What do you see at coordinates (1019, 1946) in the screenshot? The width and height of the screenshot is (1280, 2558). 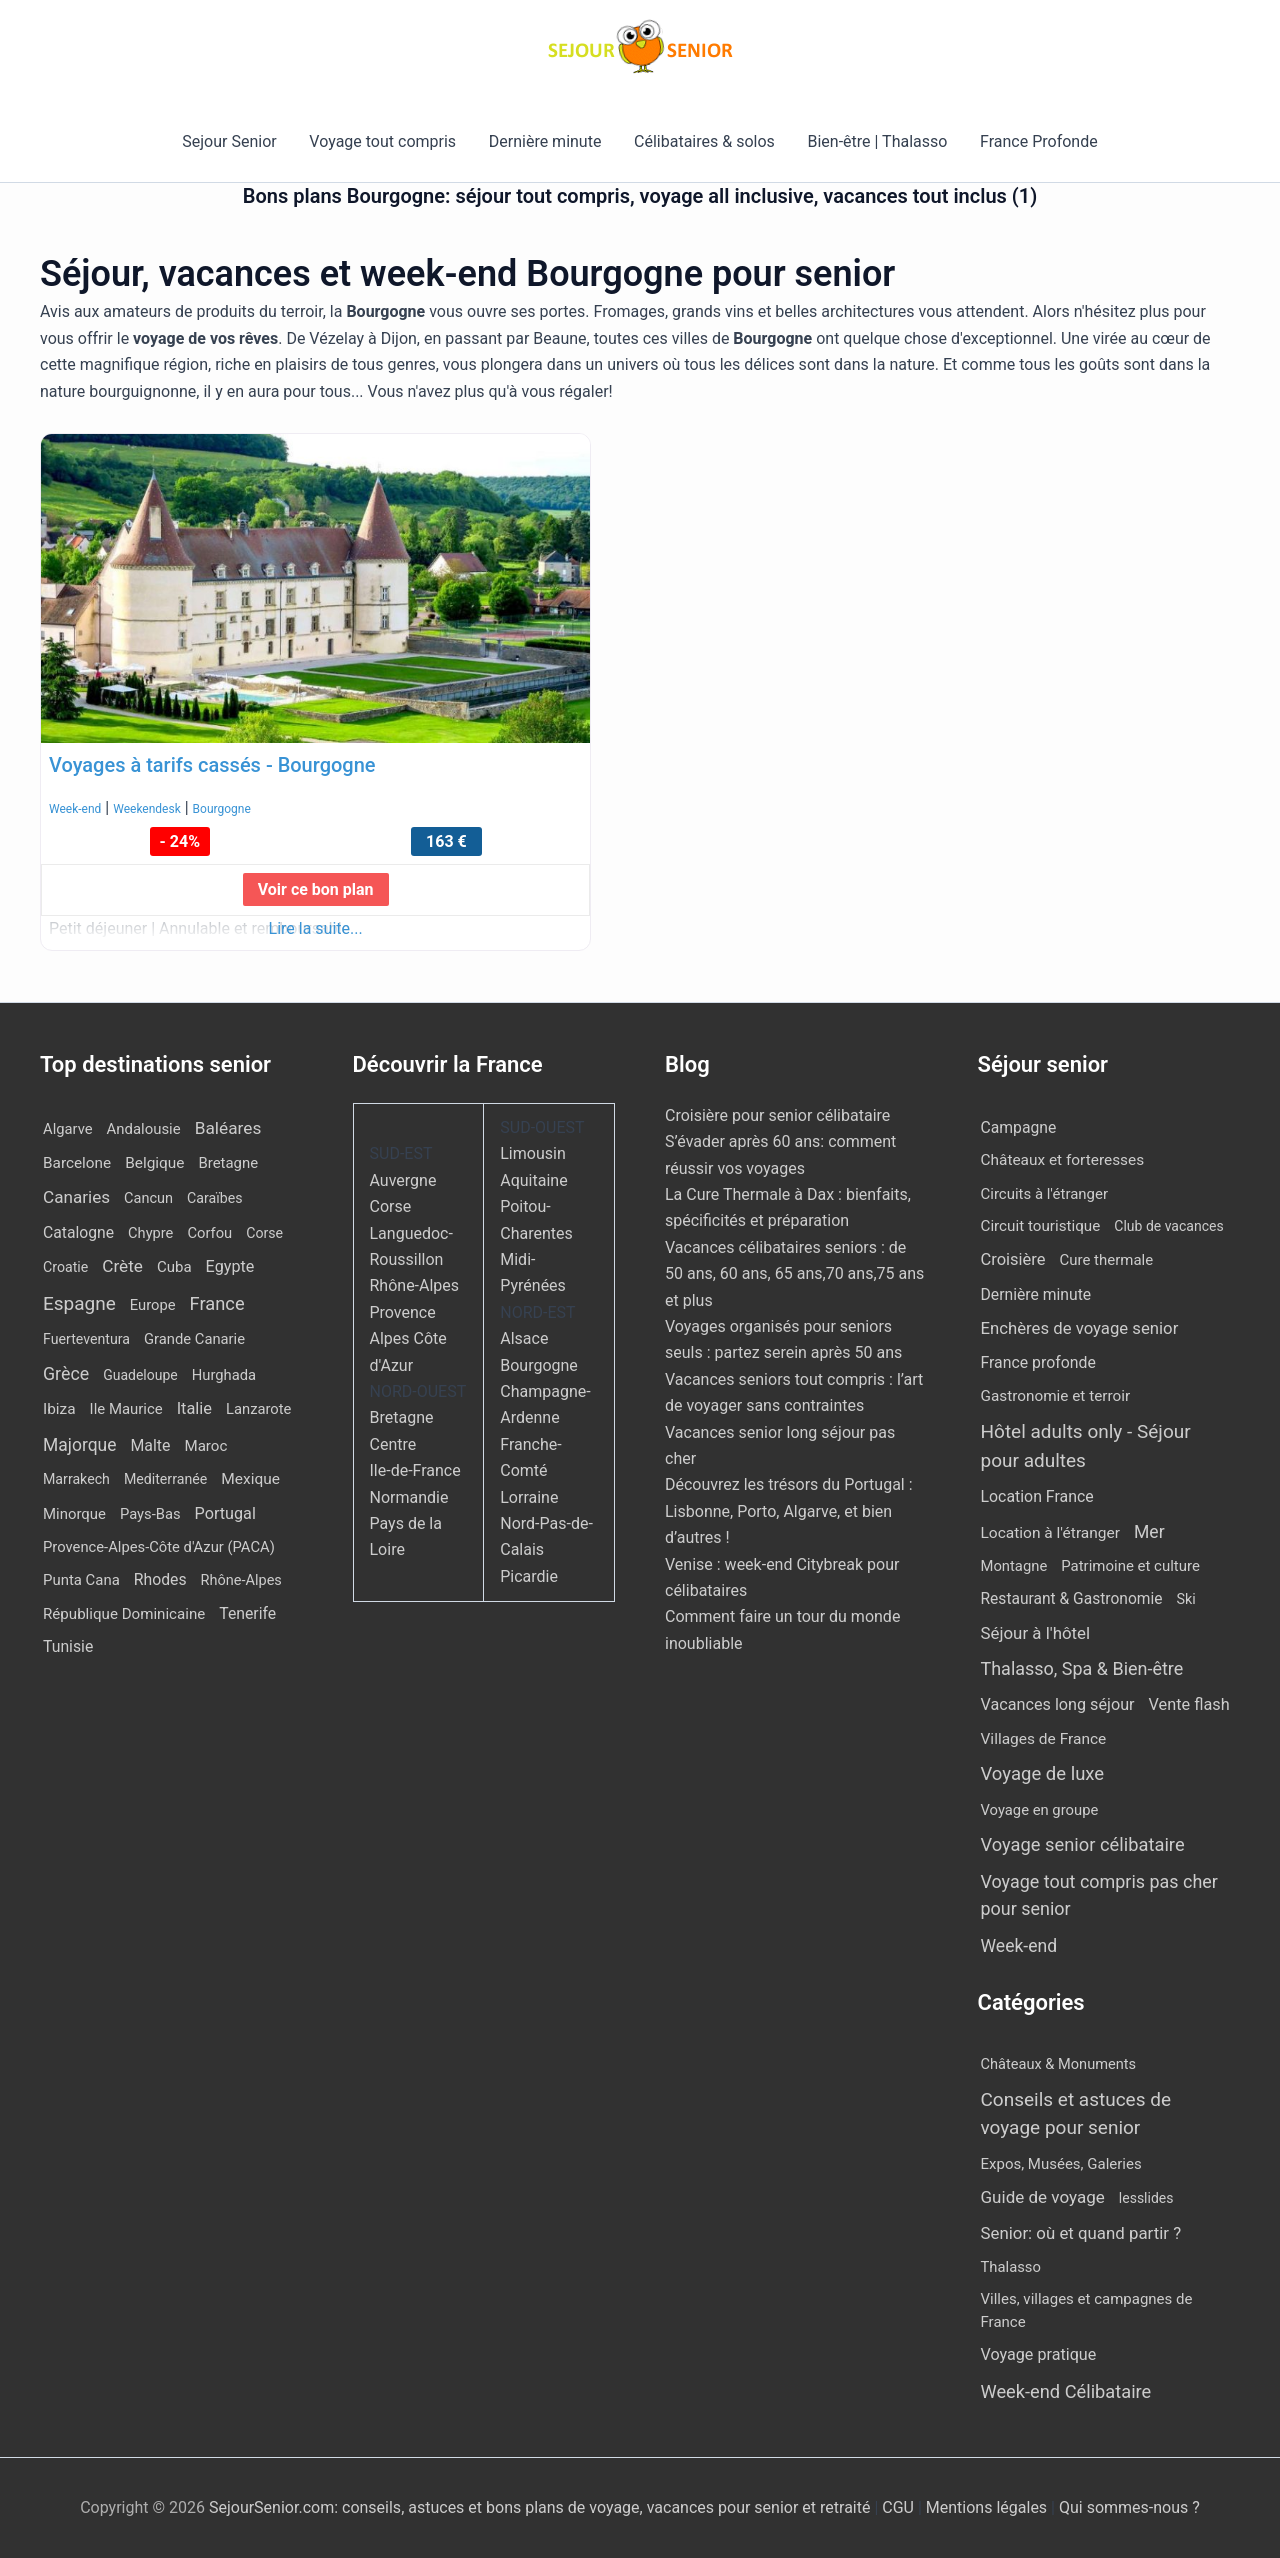 I see `Week-end [Week-end (110 éléments)]` at bounding box center [1019, 1946].